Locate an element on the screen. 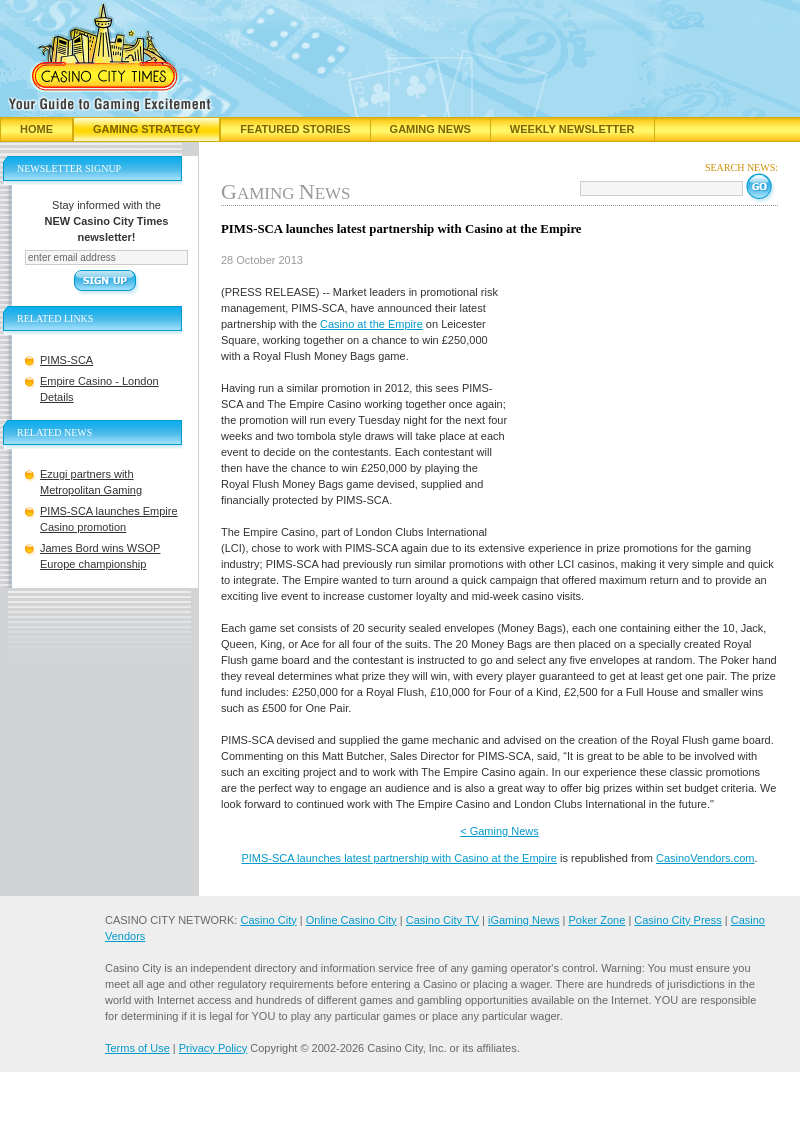  Online Casino City is located at coordinates (351, 920).